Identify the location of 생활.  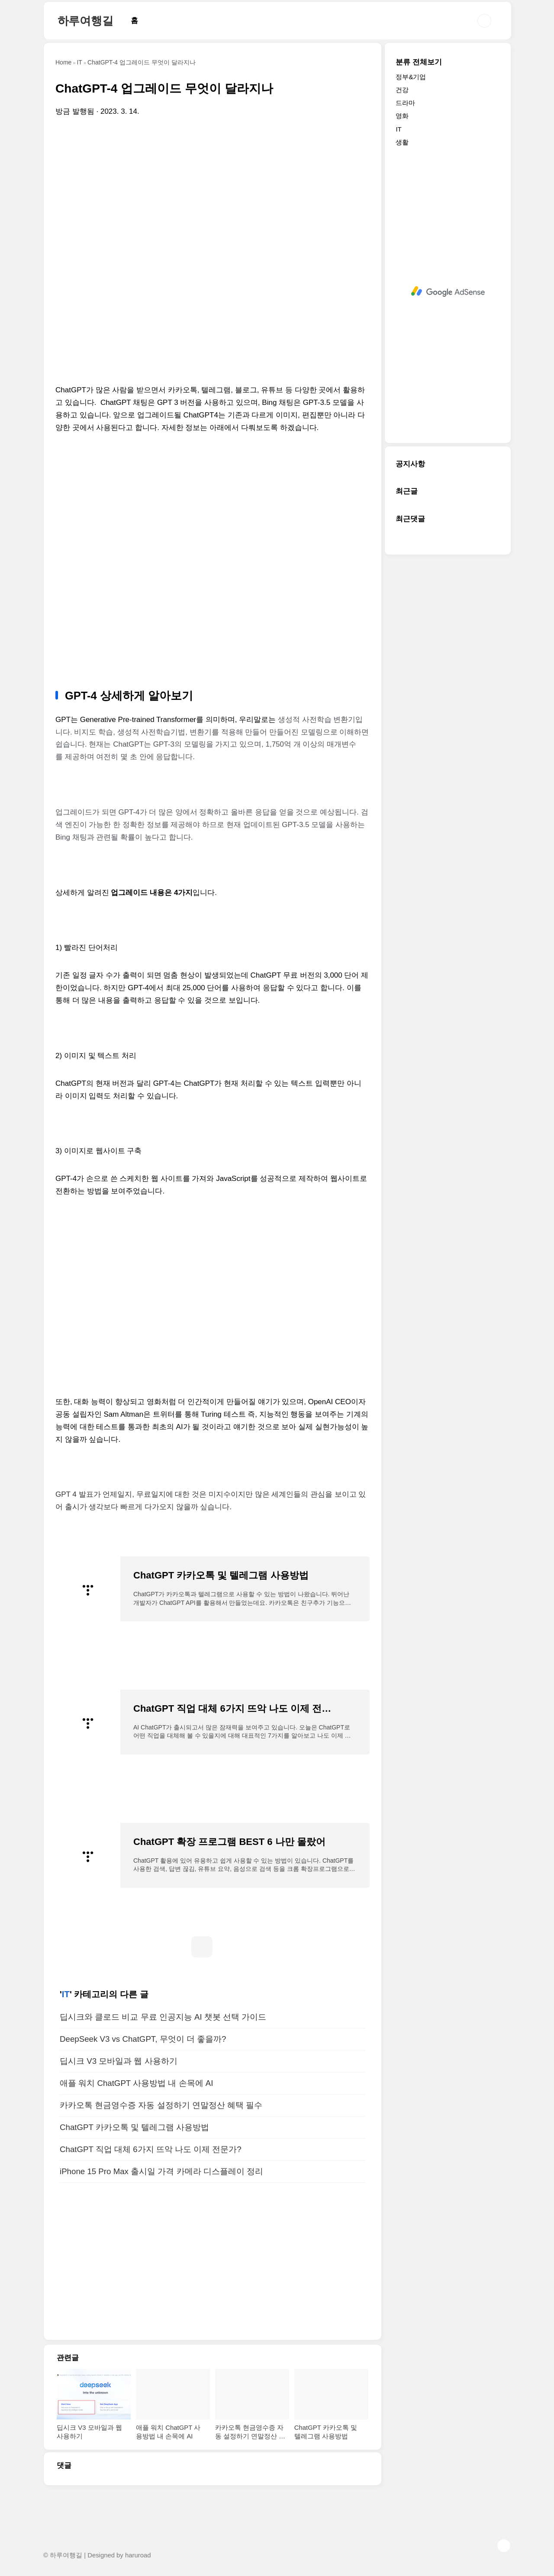
(402, 142).